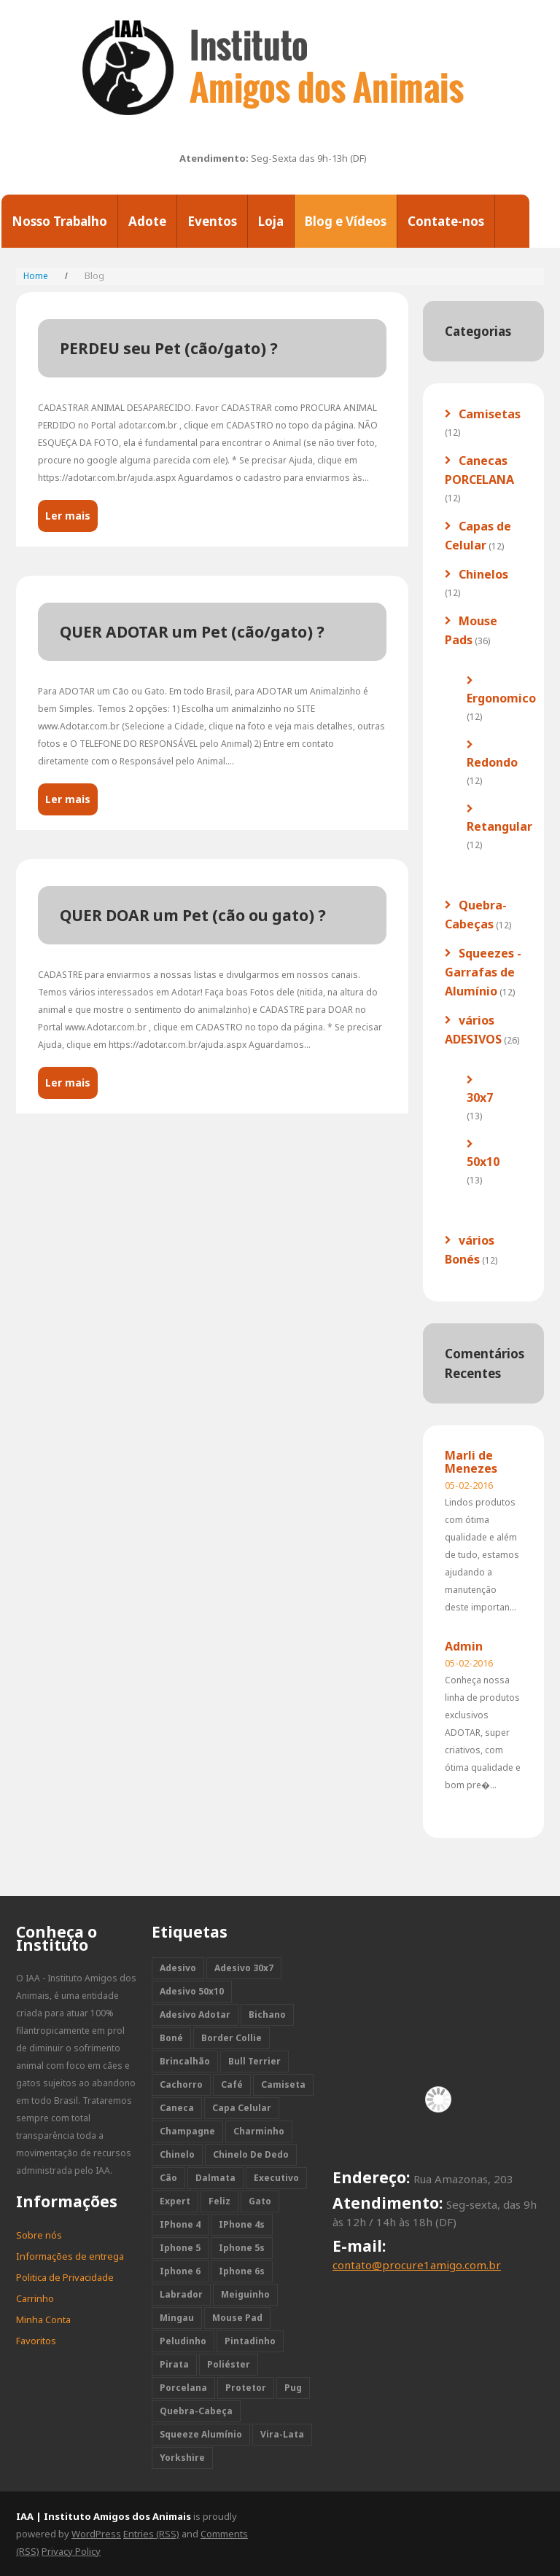 Image resolution: width=560 pixels, height=2576 pixels. I want to click on iphone 5 [iphone 5 (12 itens)], so click(180, 2248).